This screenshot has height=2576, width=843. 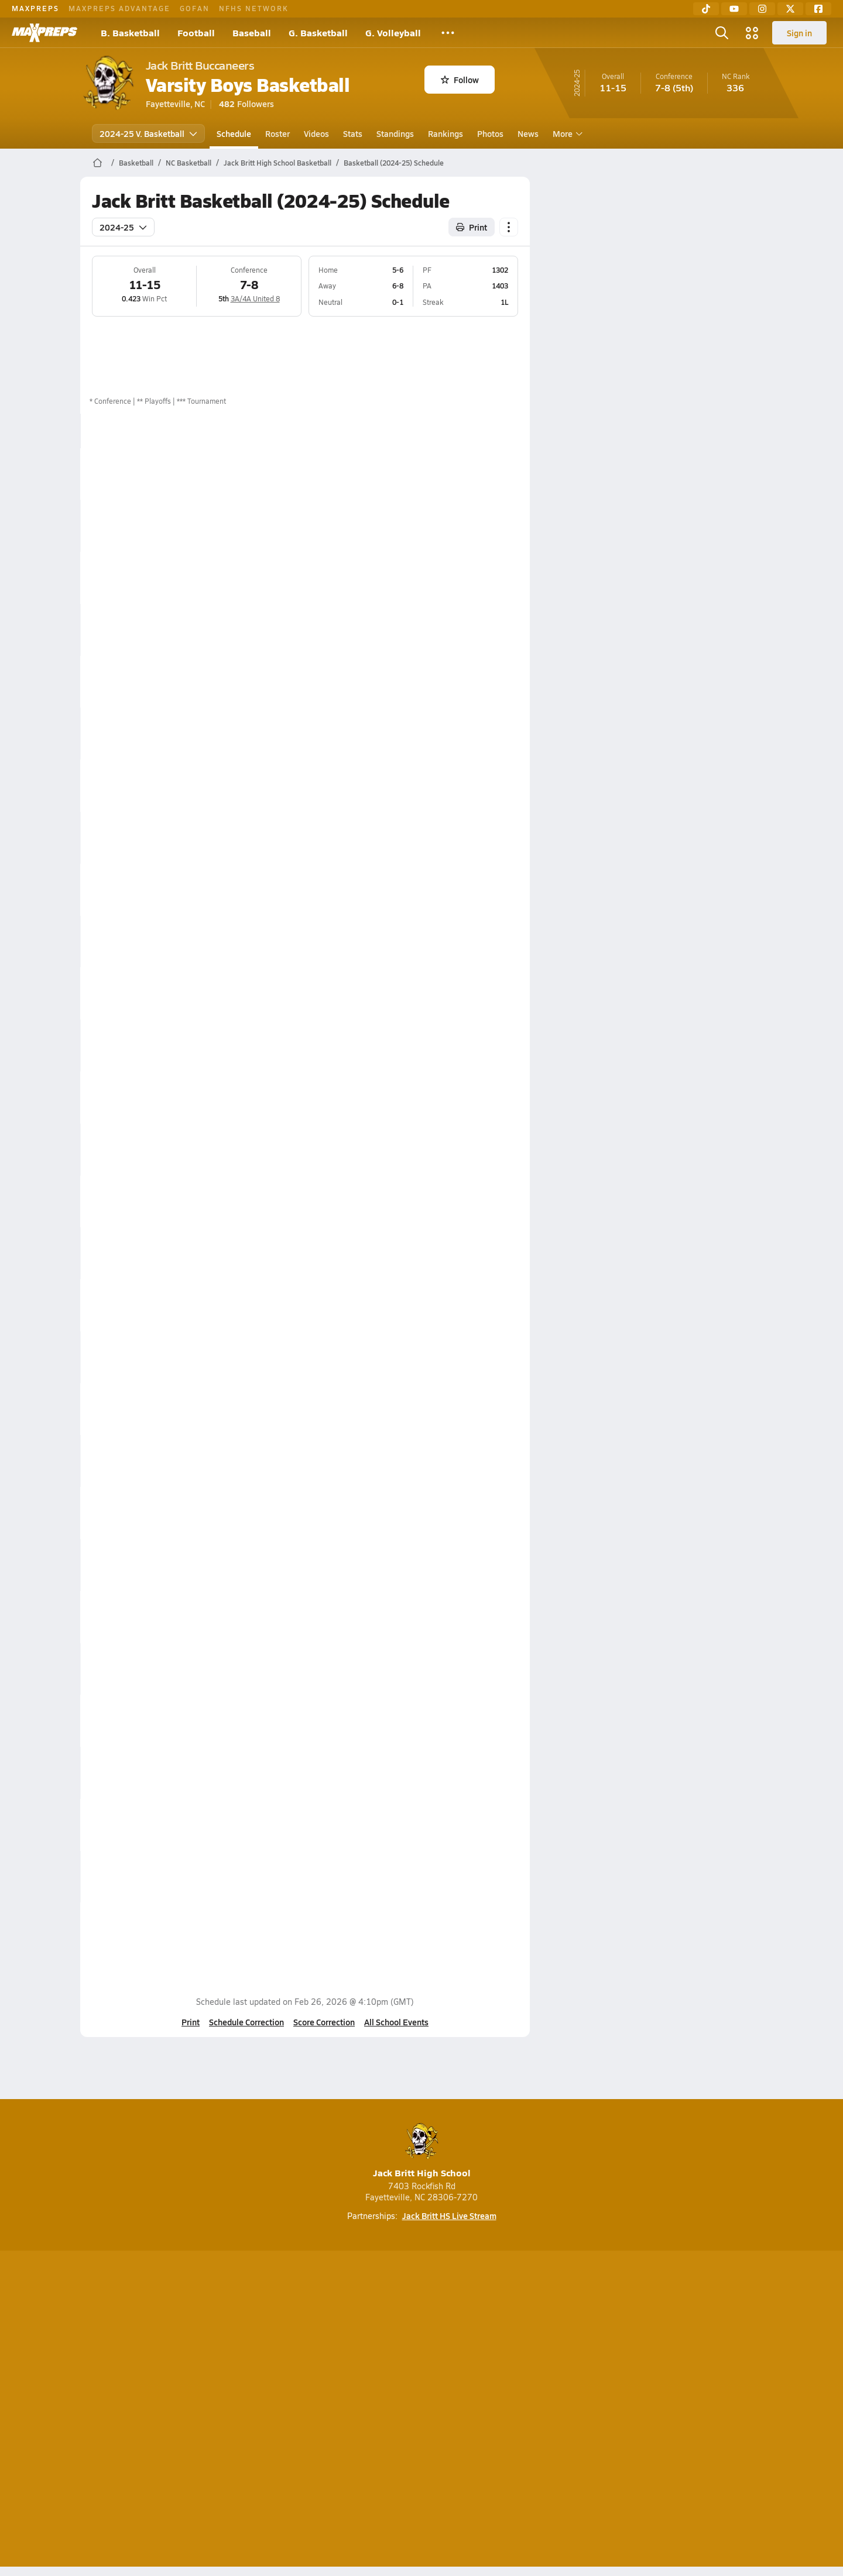 I want to click on [Go to MaxPreps YouTube page], so click(x=379, y=2363).